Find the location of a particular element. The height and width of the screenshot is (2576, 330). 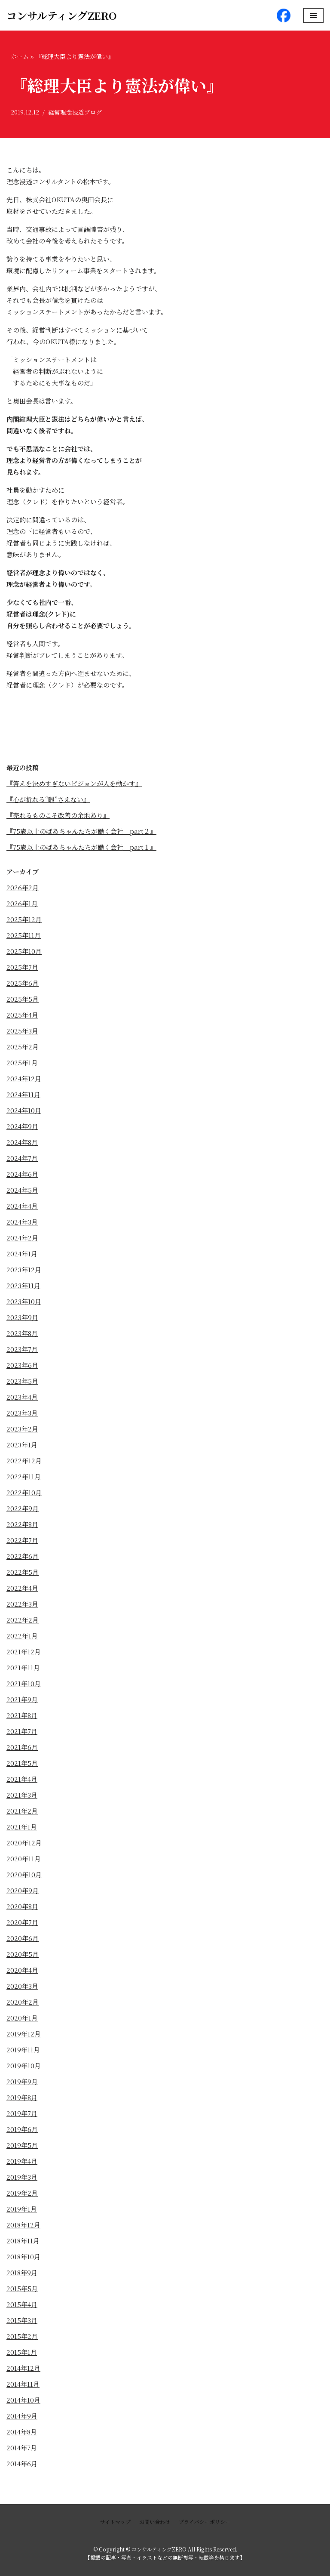

2021年1月 is located at coordinates (21, 1826).